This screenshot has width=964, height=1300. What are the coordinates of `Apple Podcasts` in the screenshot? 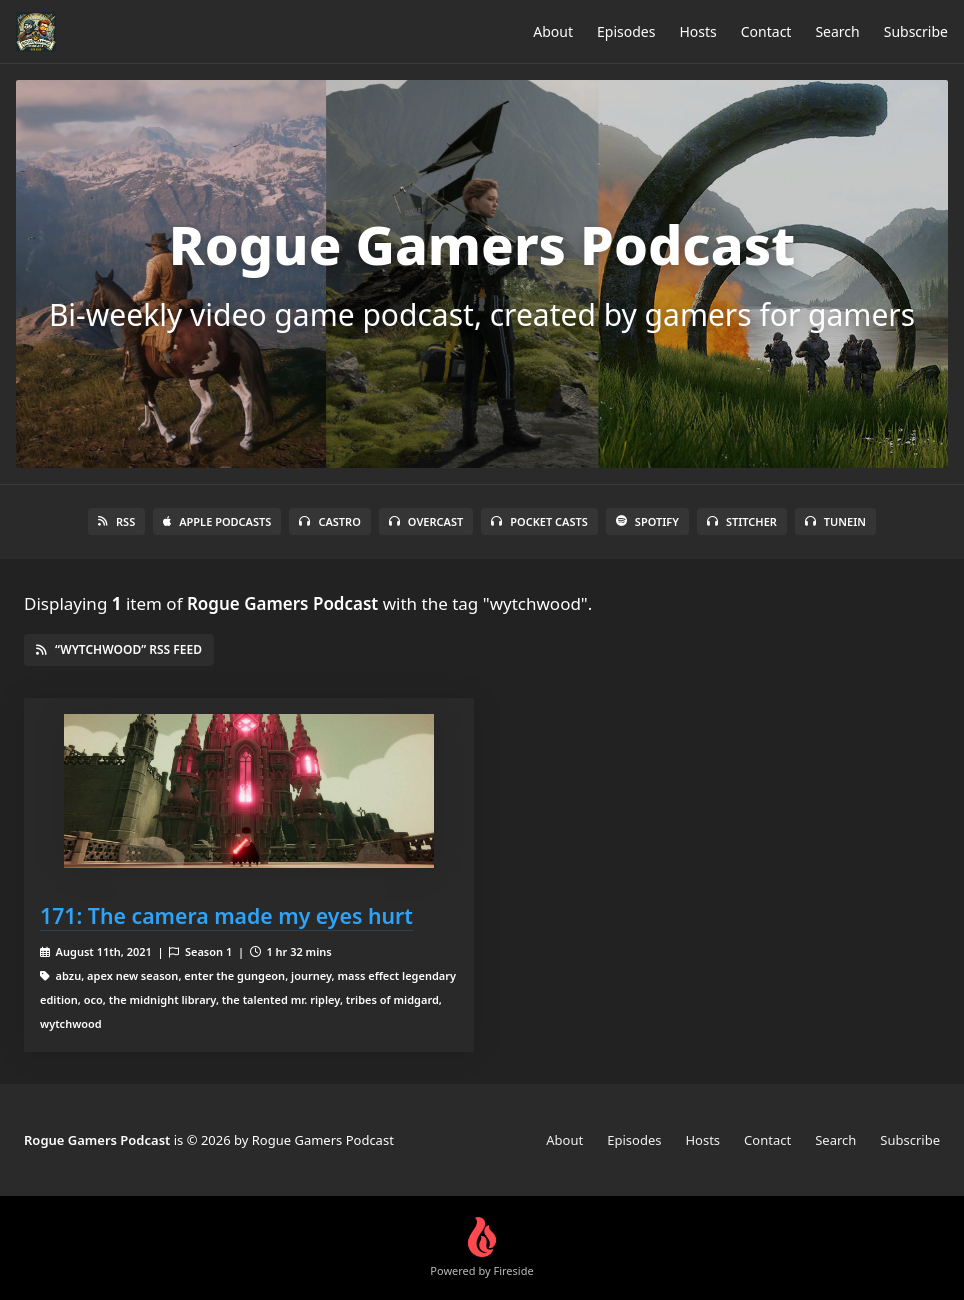 It's located at (217, 521).